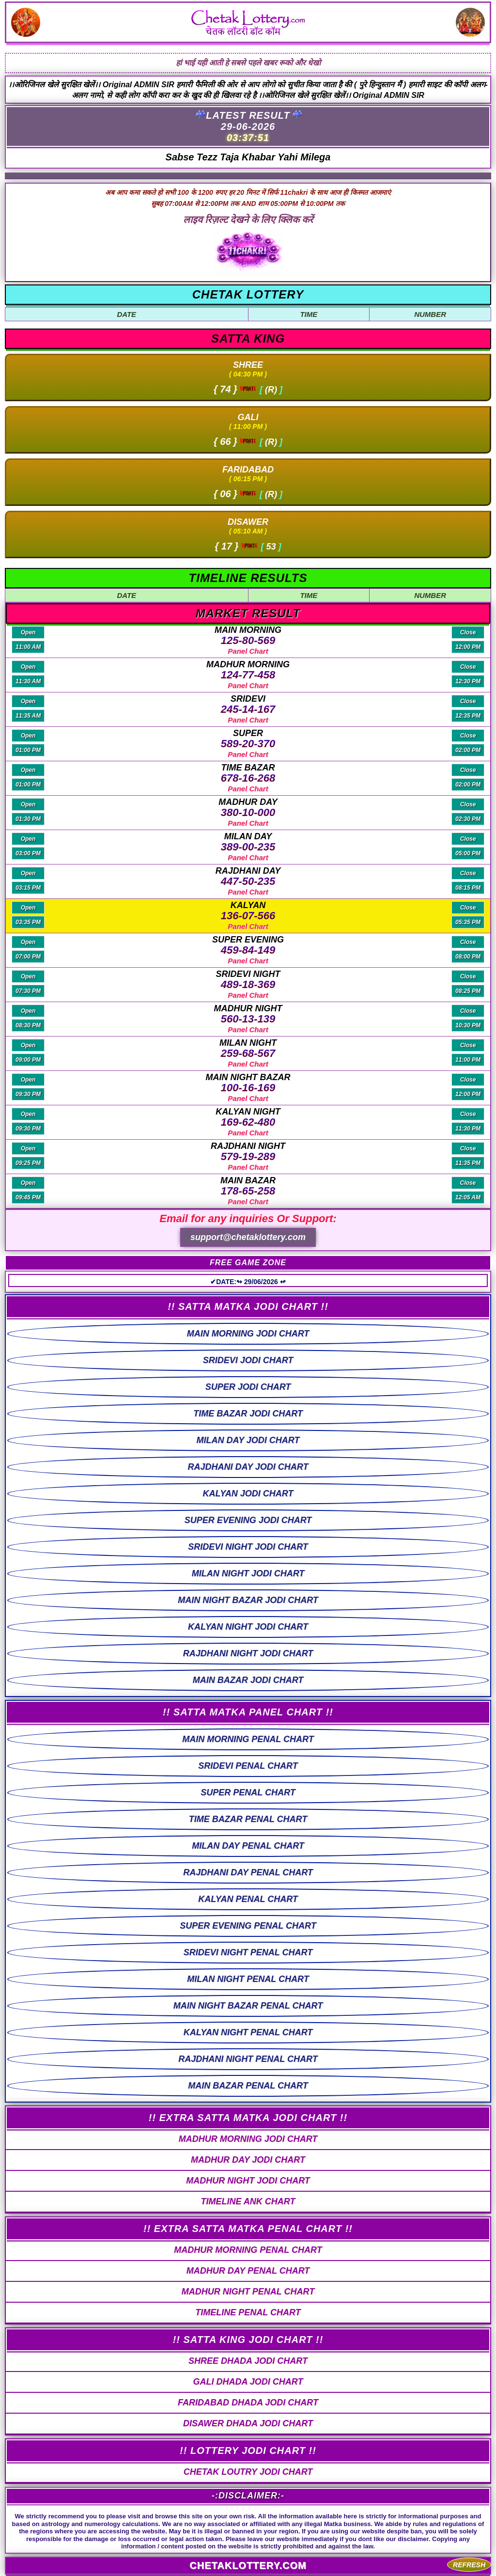  What do you see at coordinates (467, 1128) in the screenshot?
I see `11:30 PM` at bounding box center [467, 1128].